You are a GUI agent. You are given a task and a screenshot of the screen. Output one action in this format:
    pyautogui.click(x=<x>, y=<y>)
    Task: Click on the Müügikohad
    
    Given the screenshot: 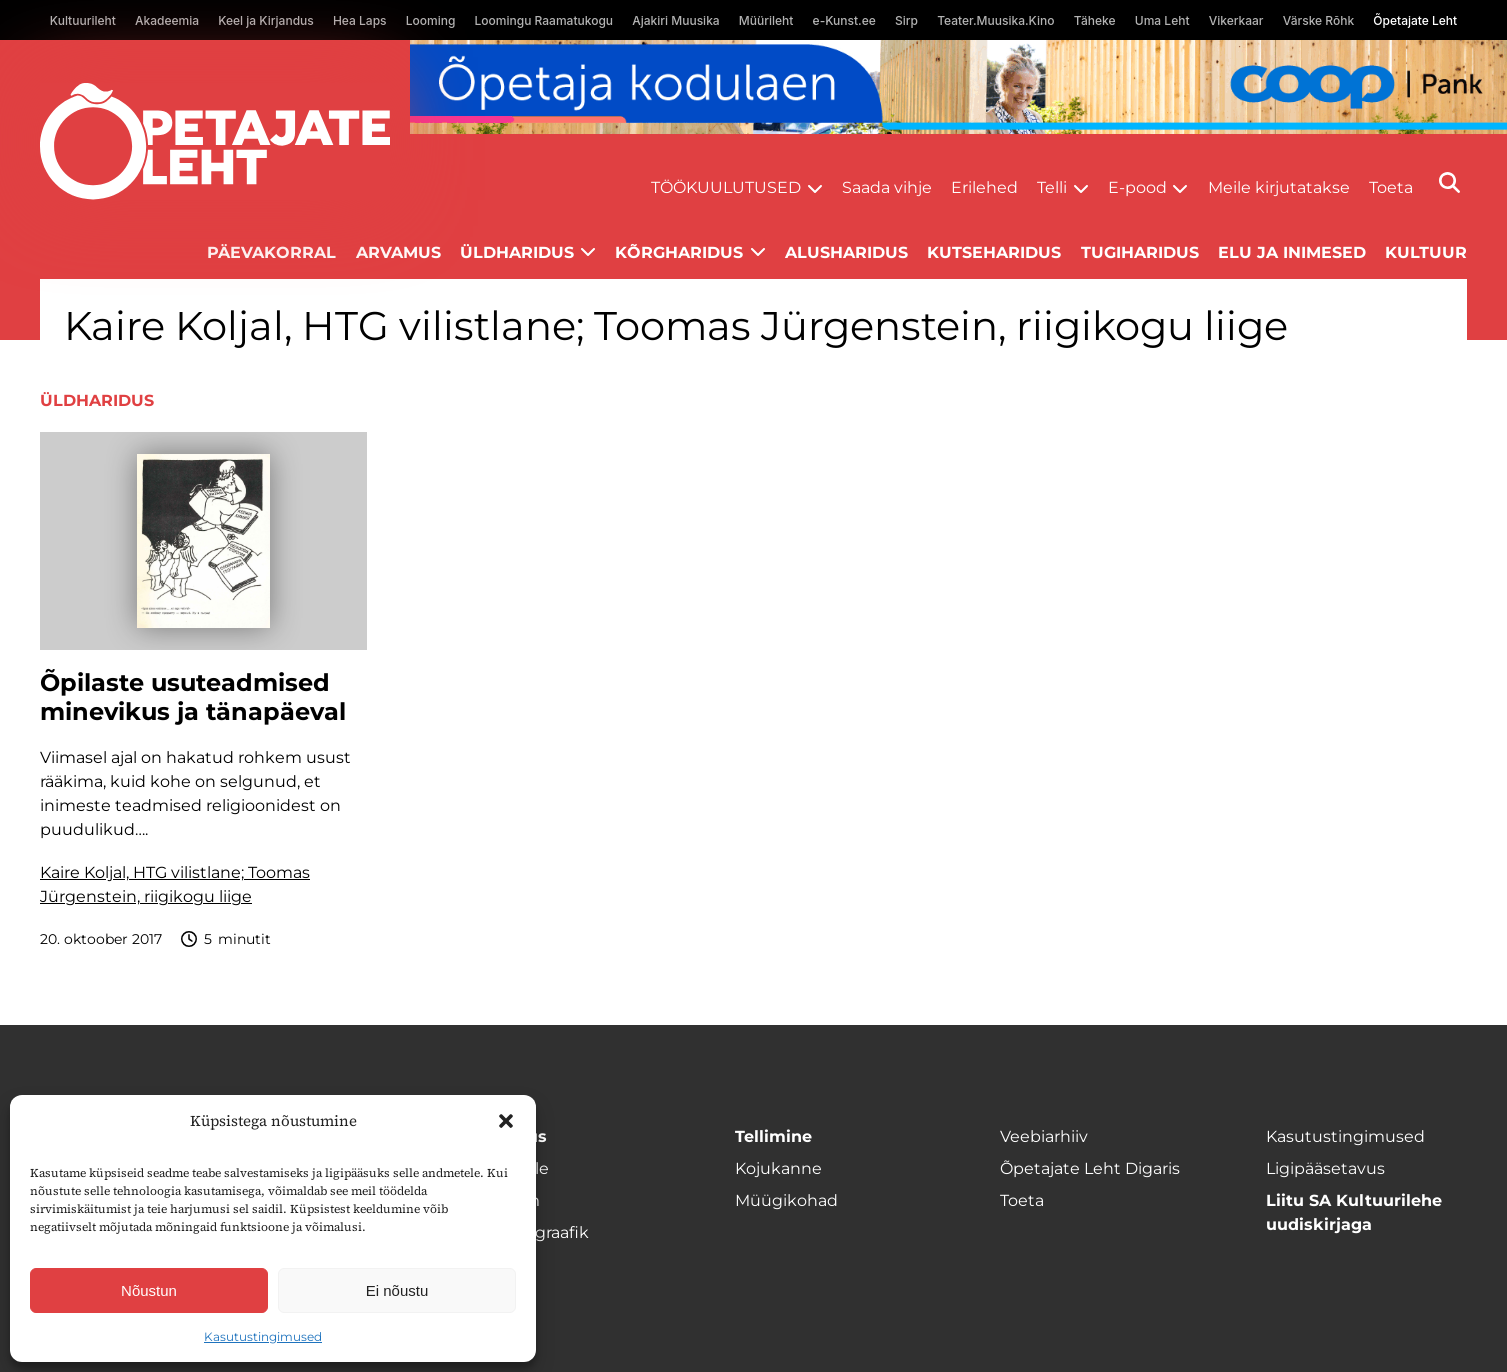 What is the action you would take?
    pyautogui.click(x=786, y=1200)
    